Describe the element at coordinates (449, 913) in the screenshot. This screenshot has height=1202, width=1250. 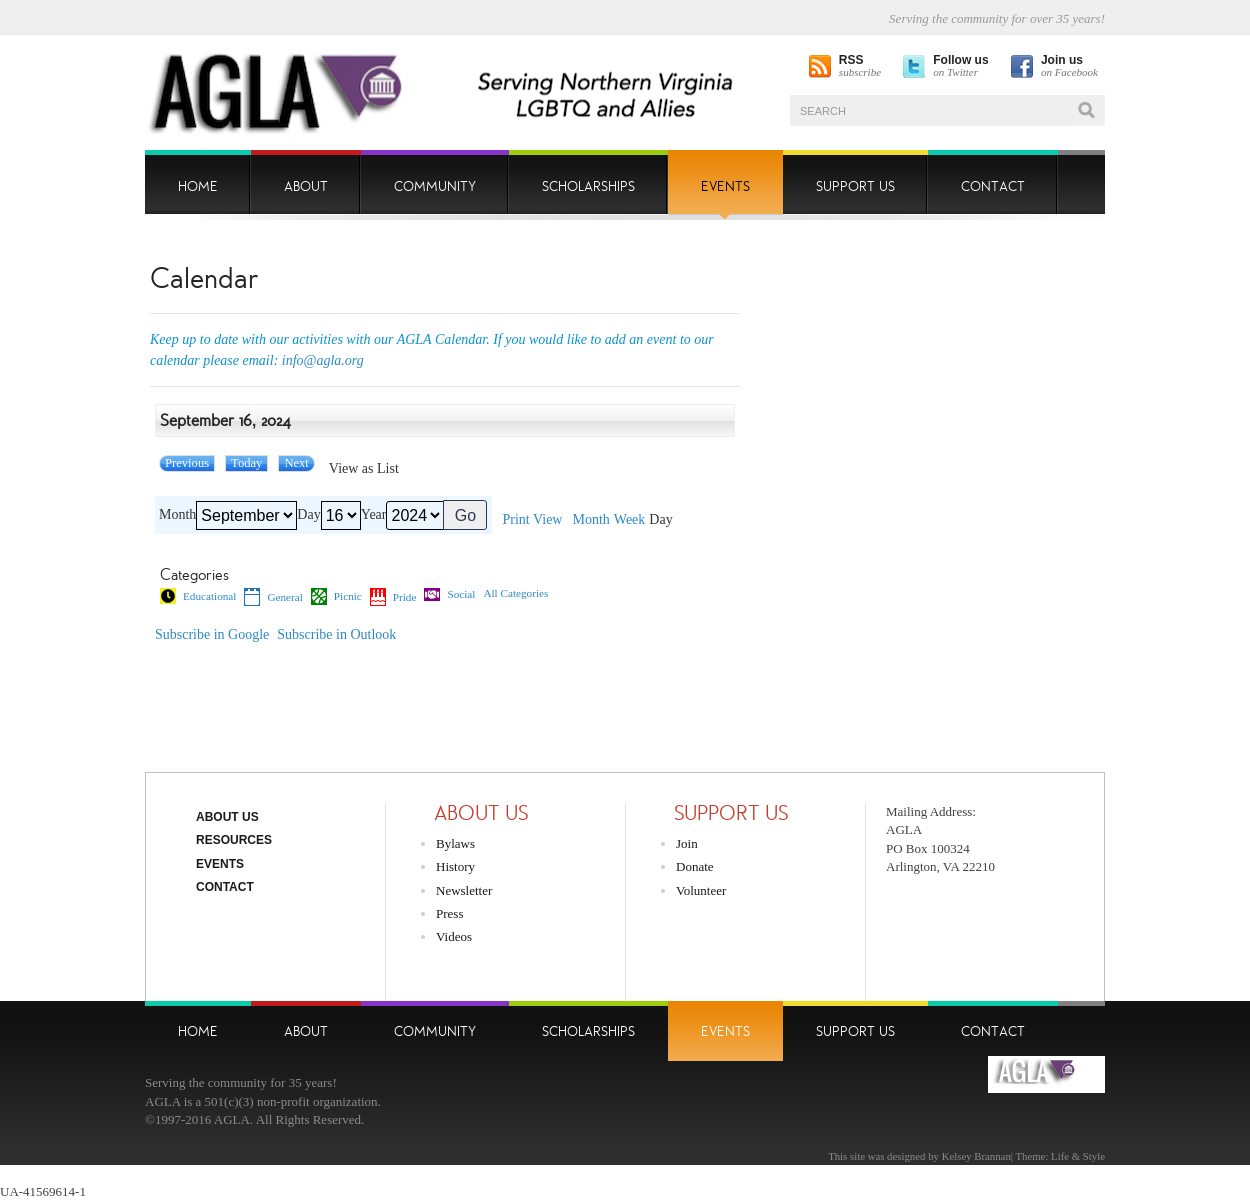
I see `Press` at that location.